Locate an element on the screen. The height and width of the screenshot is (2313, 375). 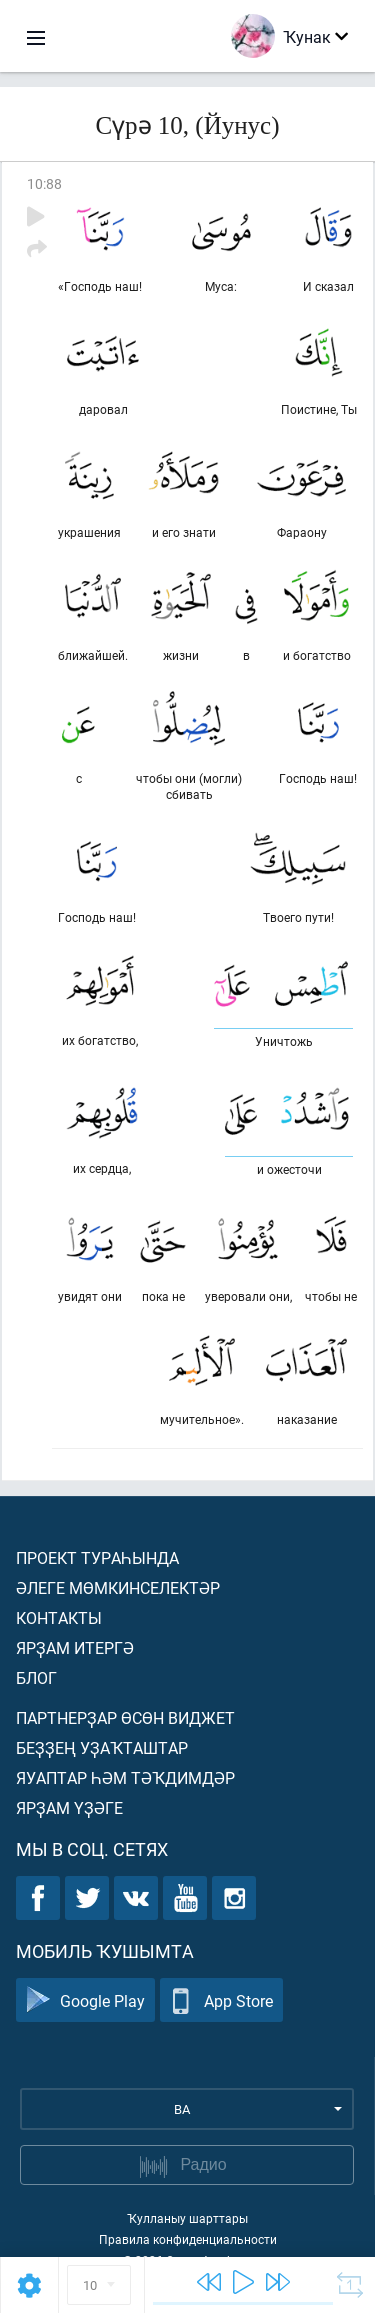
Ярҙам үҙәге is located at coordinates (69, 1807).